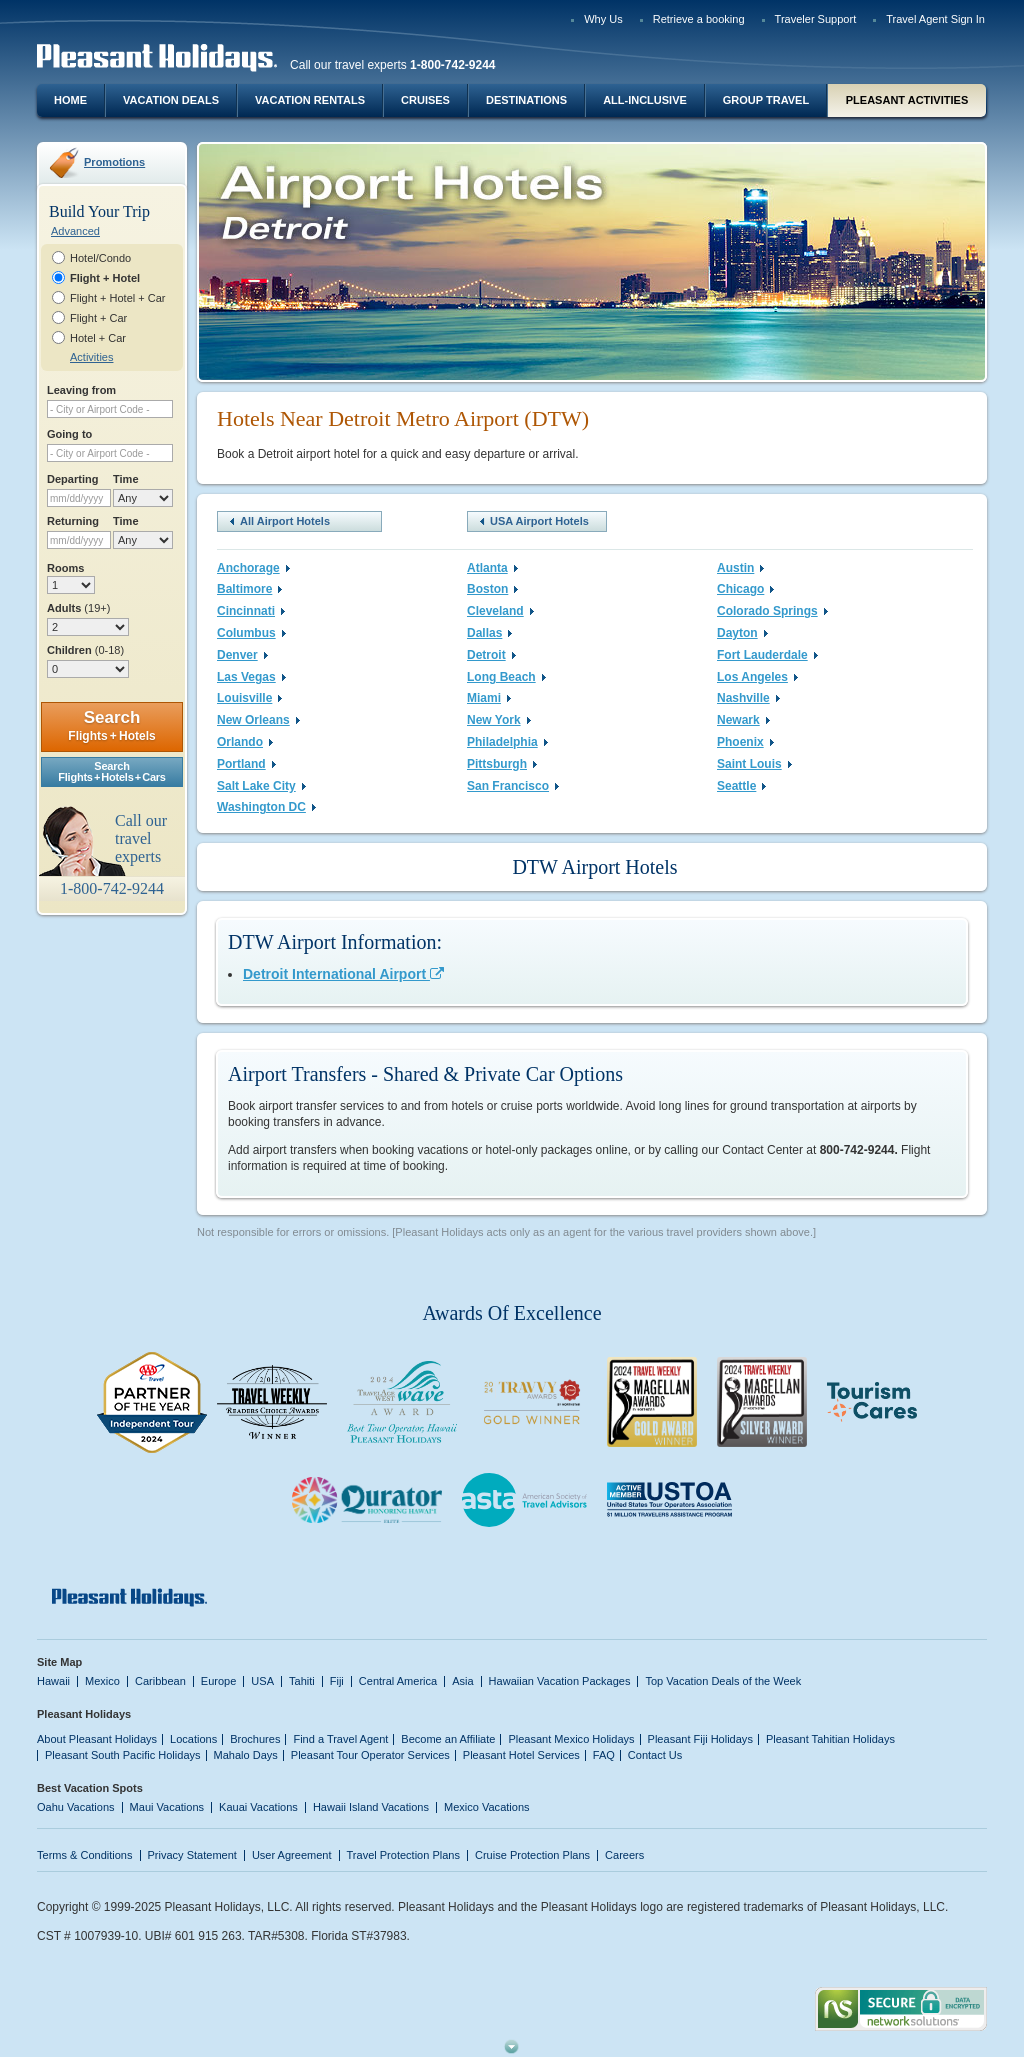 The width and height of the screenshot is (1024, 2057). Describe the element at coordinates (624, 1855) in the screenshot. I see `Careers` at that location.